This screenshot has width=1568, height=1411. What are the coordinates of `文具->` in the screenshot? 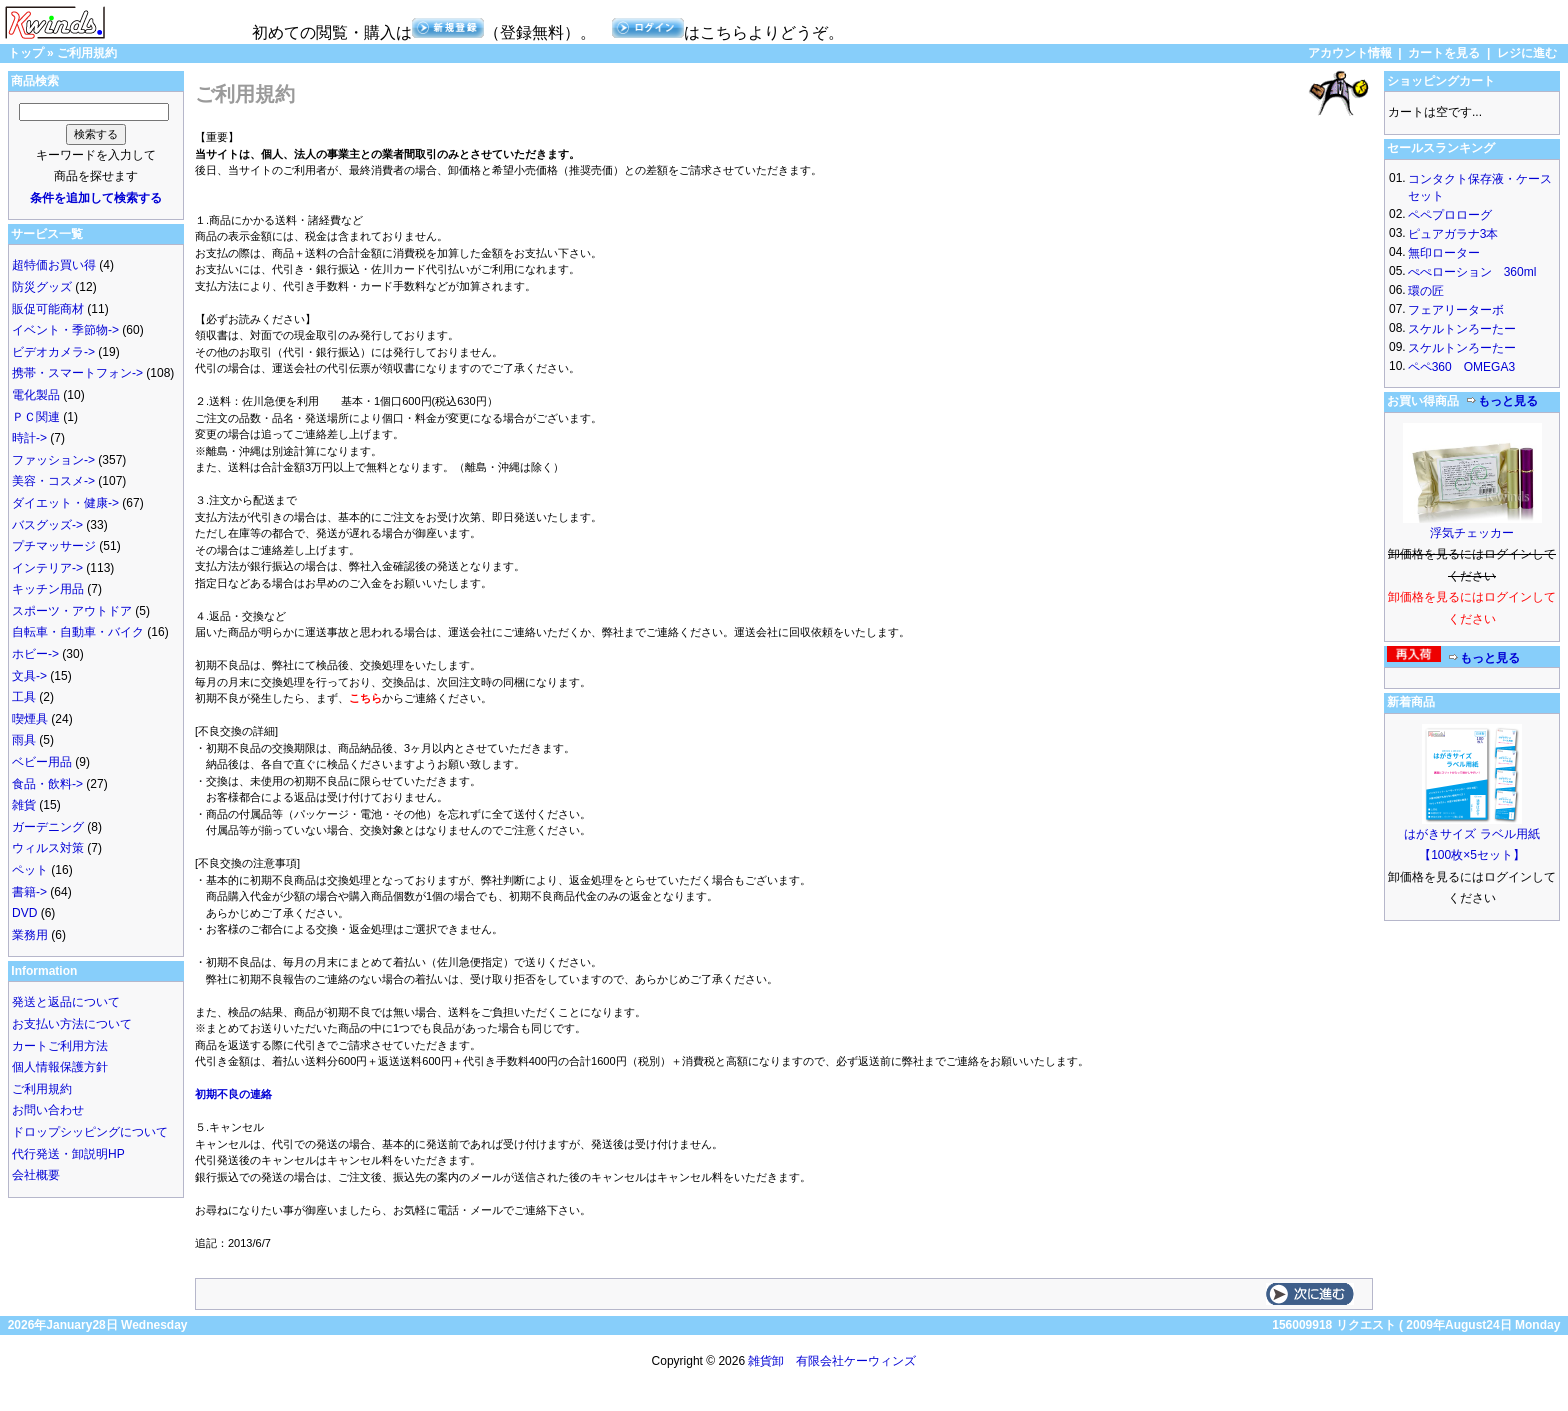 It's located at (29, 676).